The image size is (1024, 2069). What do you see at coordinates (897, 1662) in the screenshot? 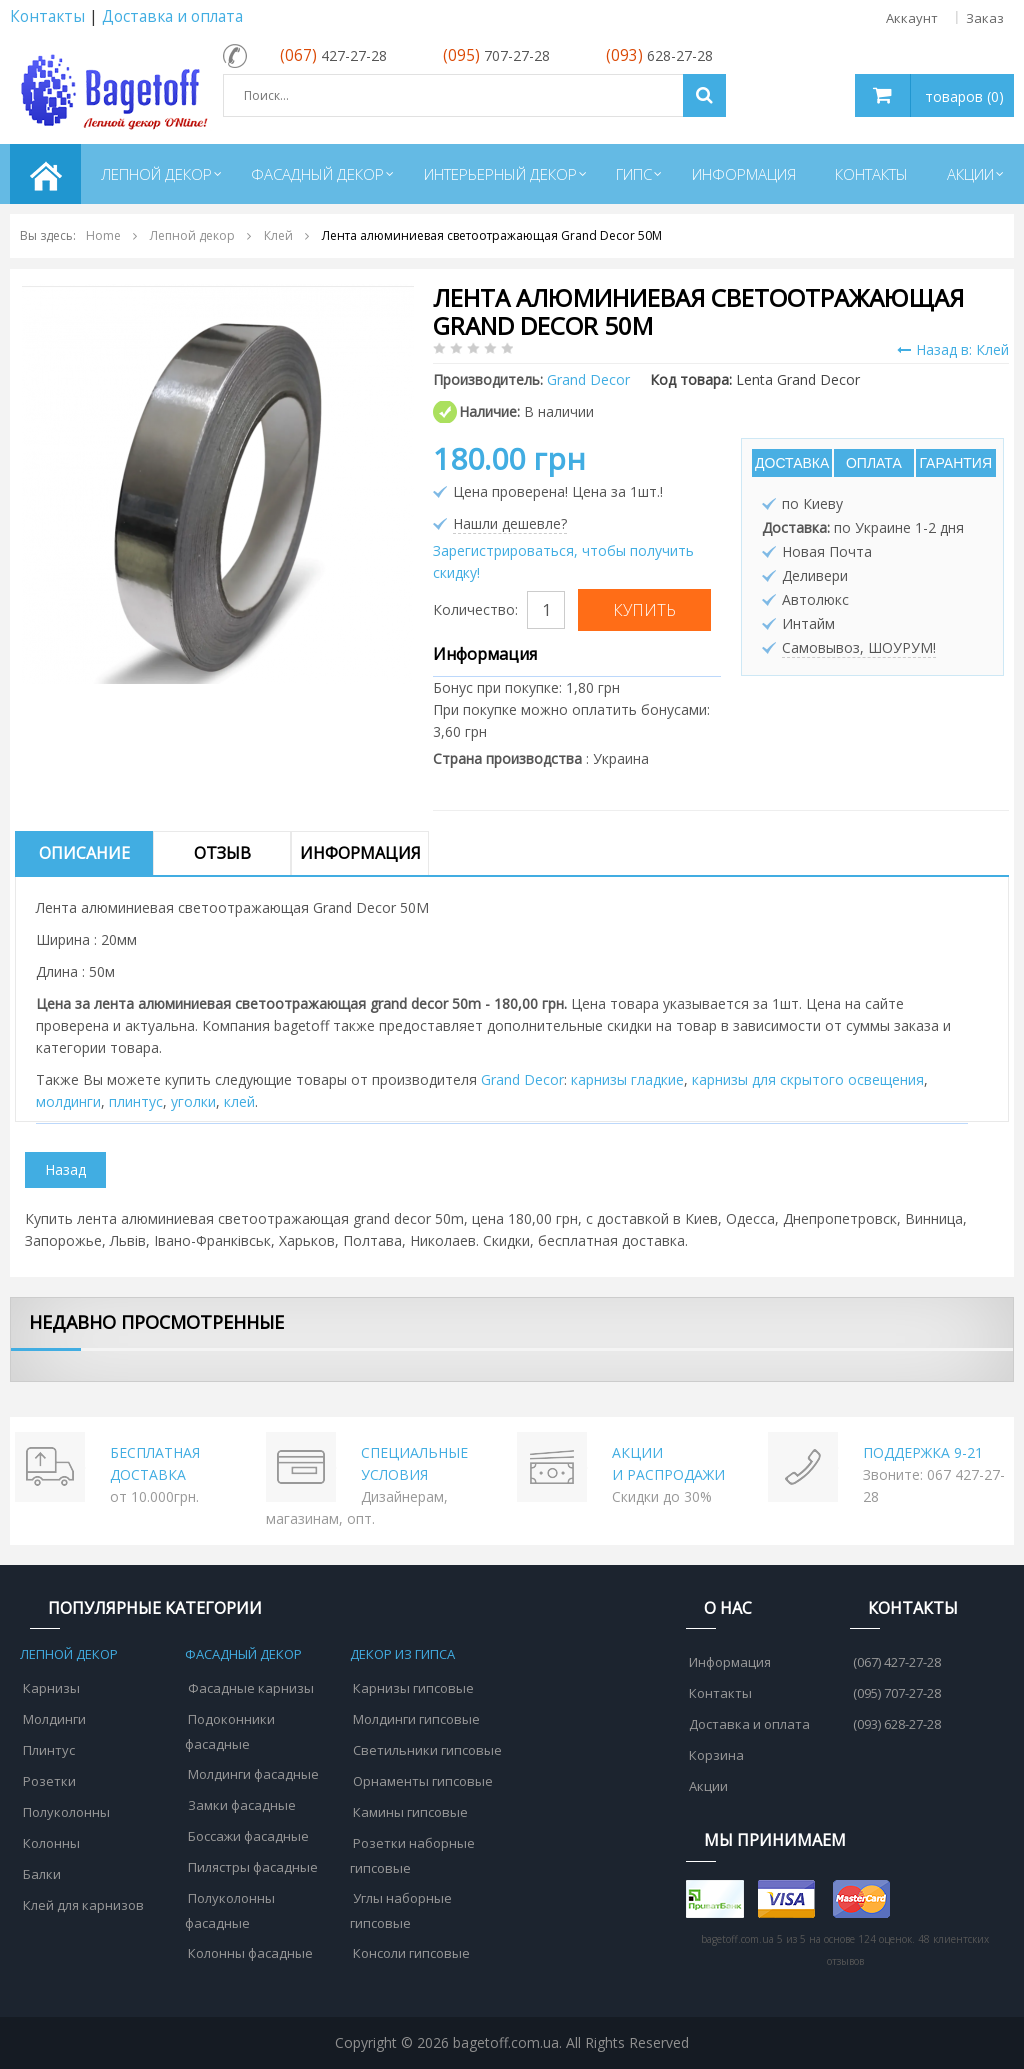
I see `(067) 427-27-28` at bounding box center [897, 1662].